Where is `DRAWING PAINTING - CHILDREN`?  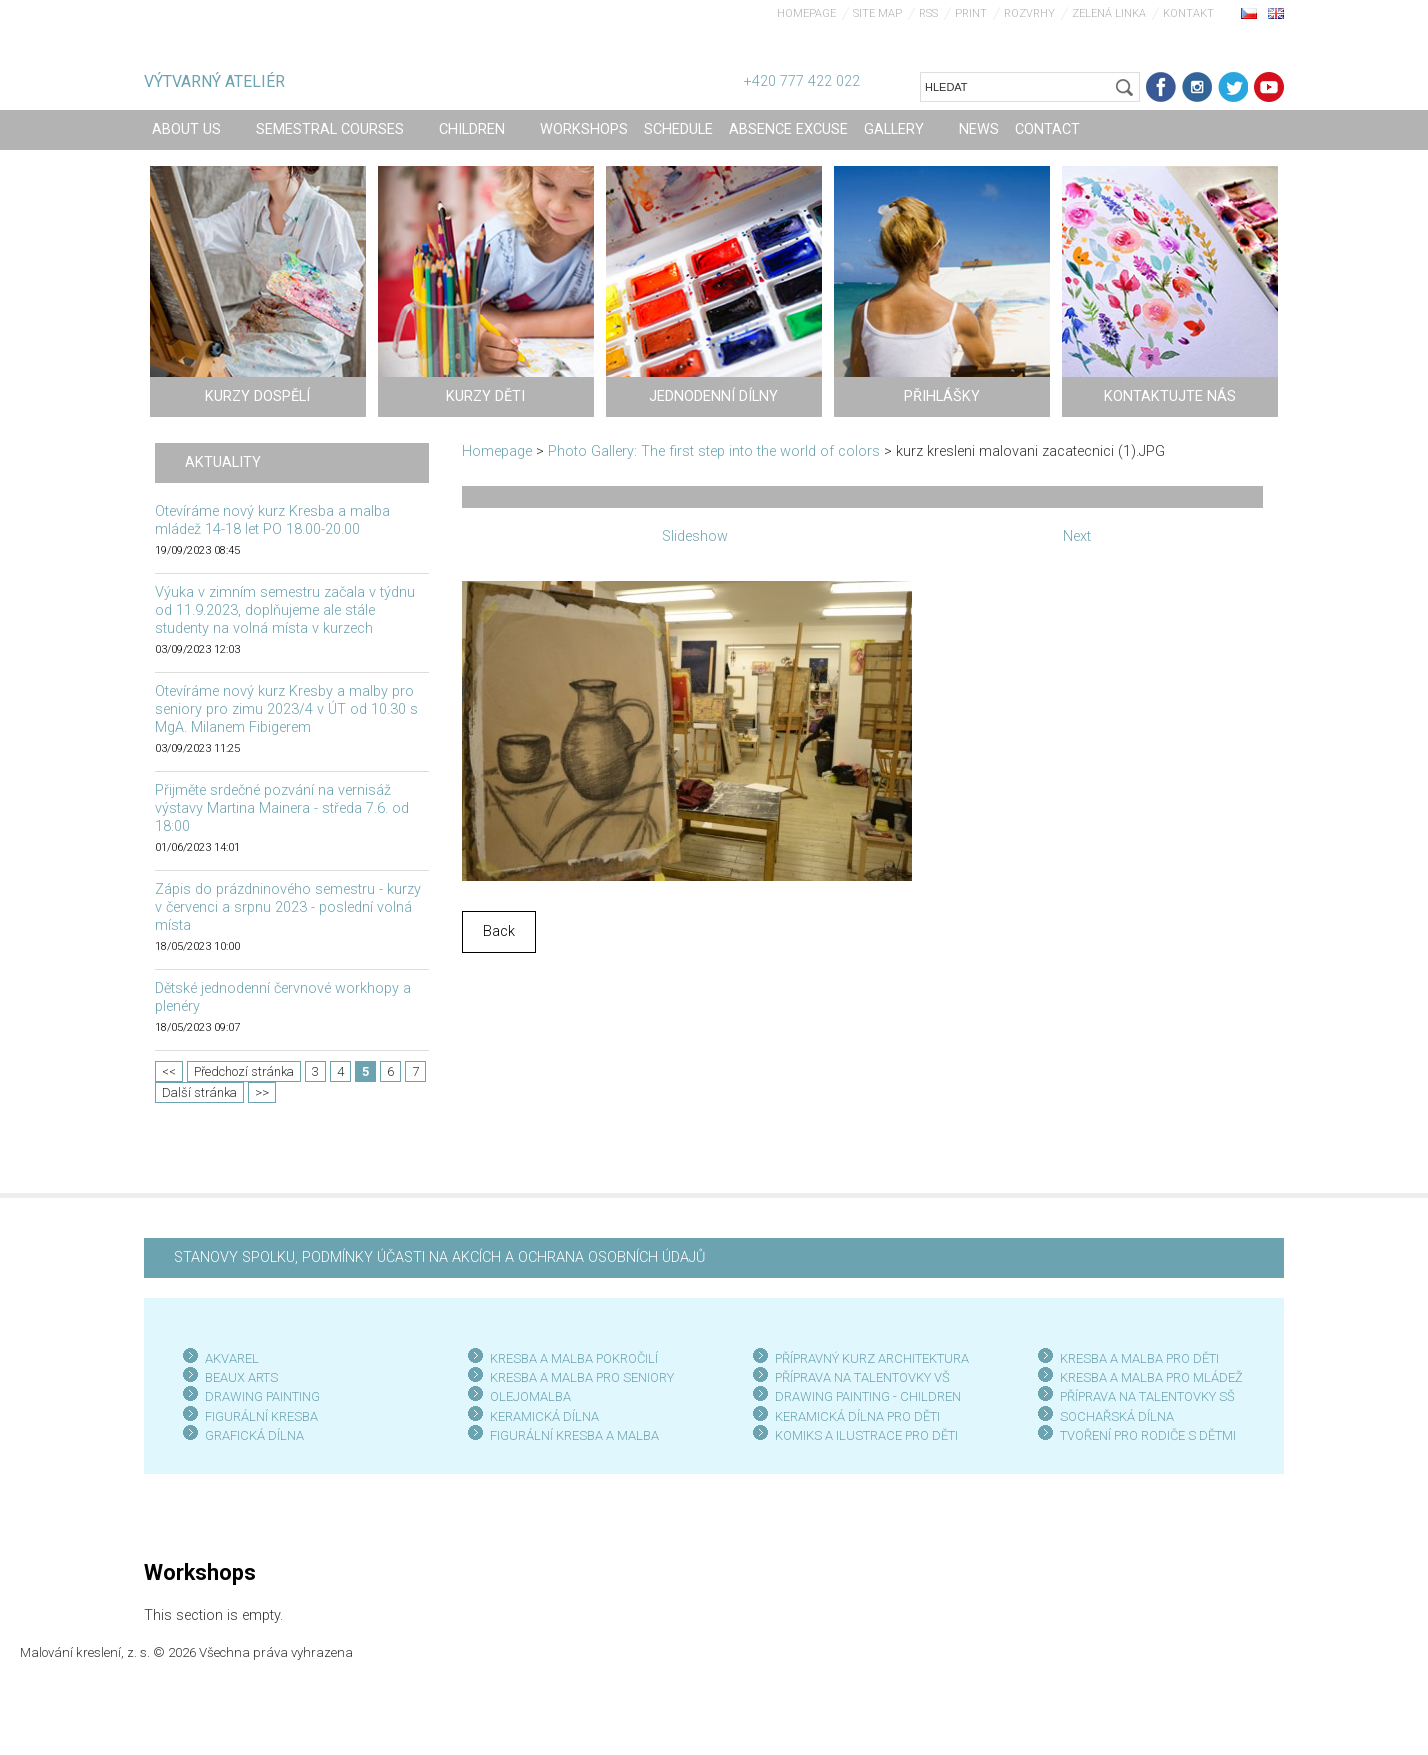
DRAWING PAINTING - CHILDREN is located at coordinates (868, 1396).